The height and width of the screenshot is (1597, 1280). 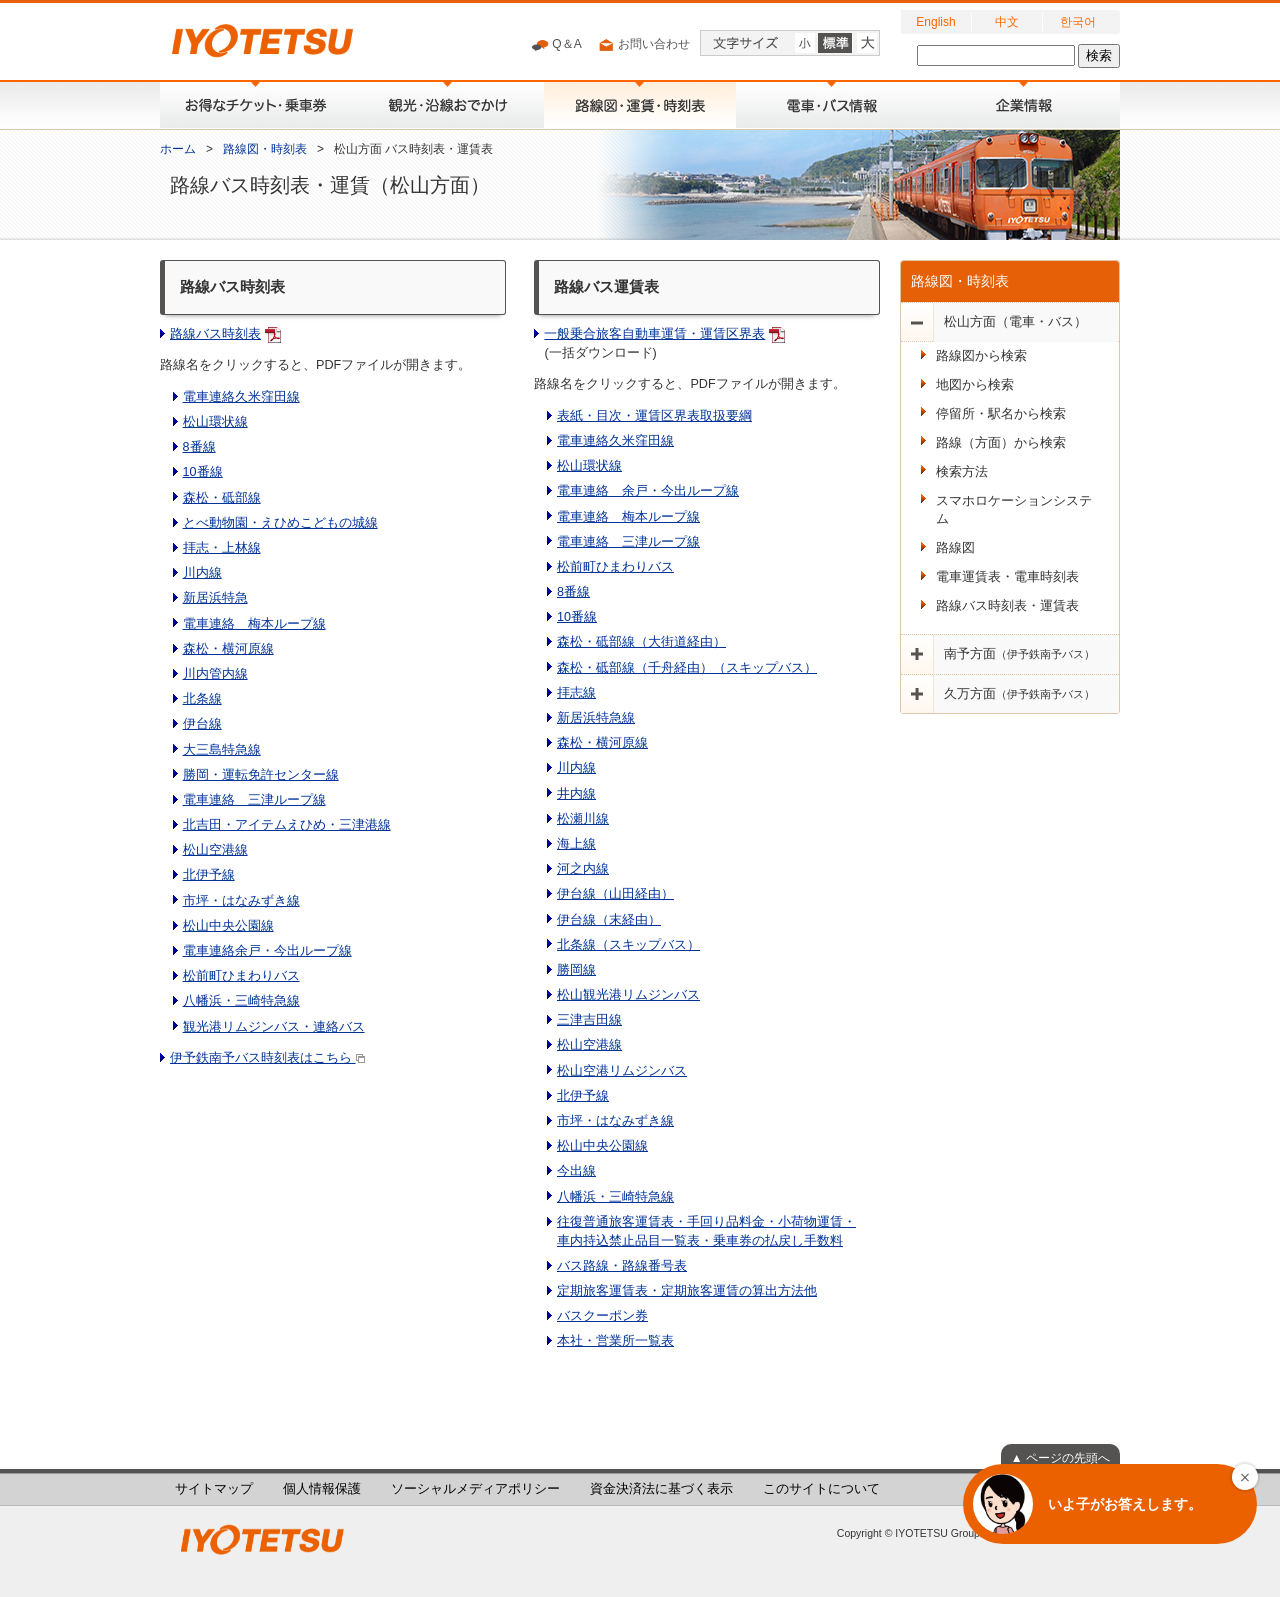 I want to click on 三津吉田線, so click(x=589, y=1020).